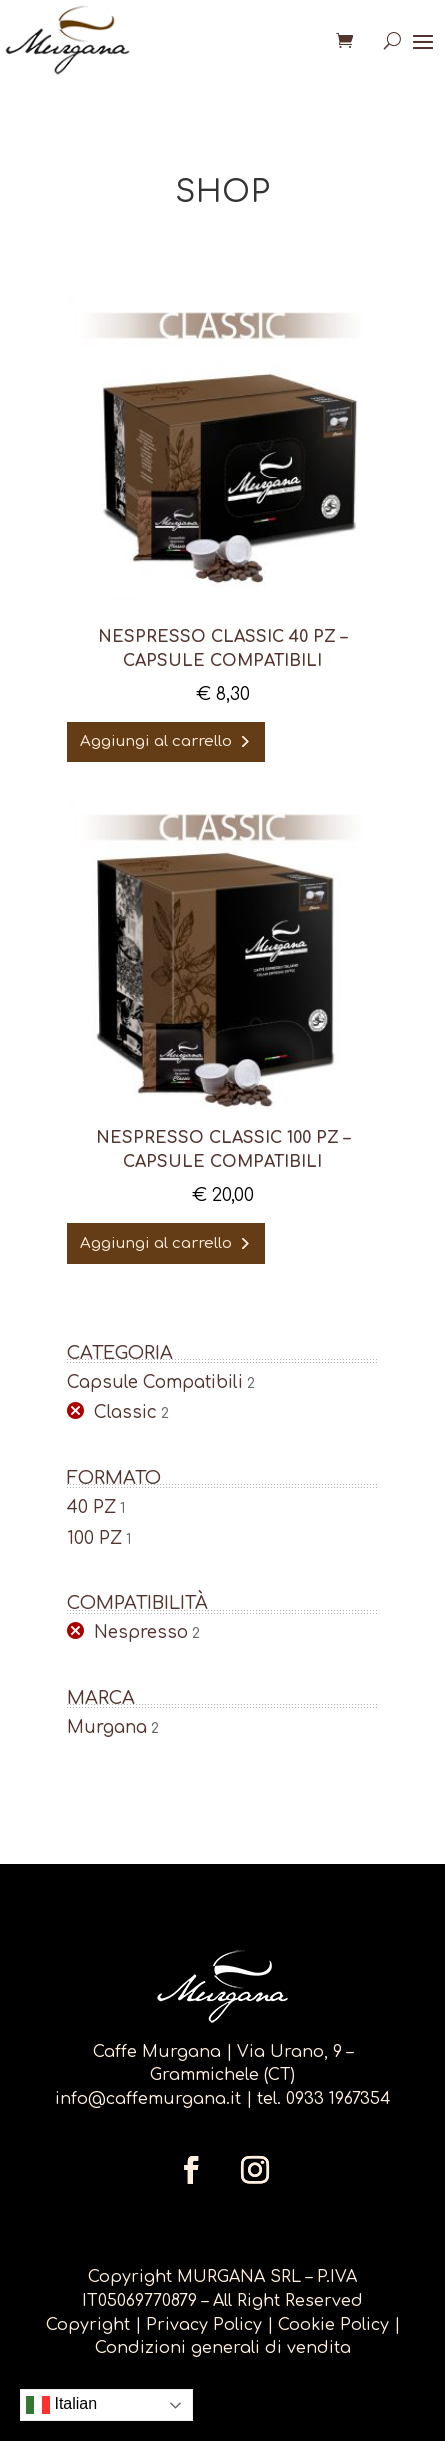 Image resolution: width=445 pixels, height=2441 pixels. I want to click on Classic, so click(125, 1412).